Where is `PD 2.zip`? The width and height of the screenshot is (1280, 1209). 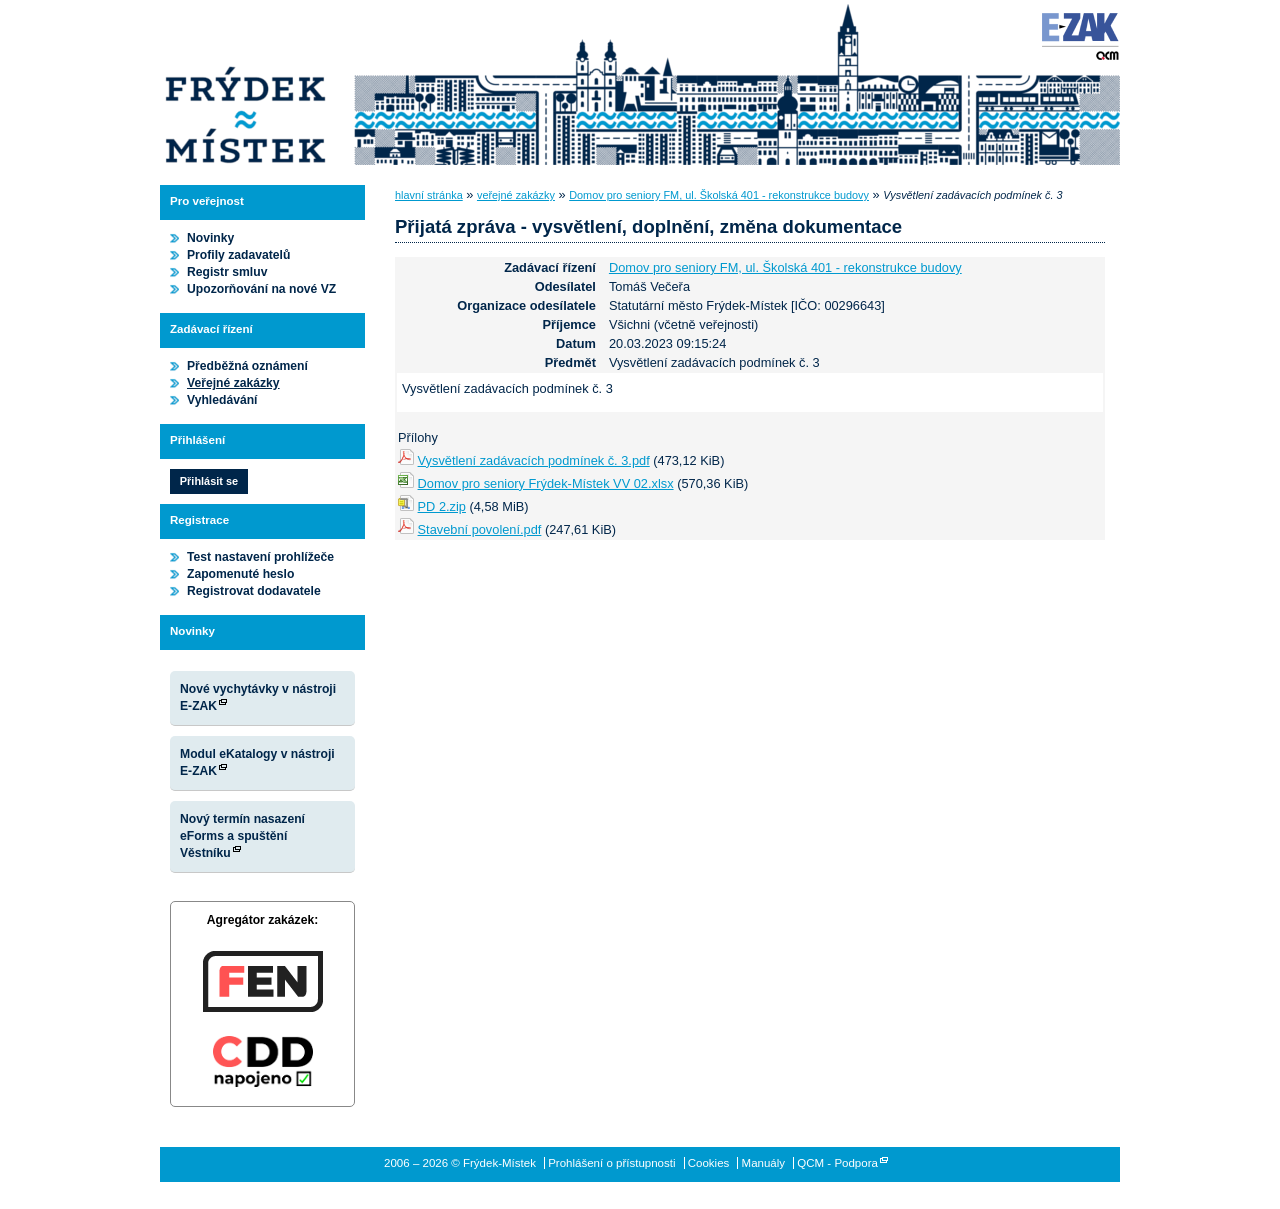
PD 2.zip is located at coordinates (442, 506).